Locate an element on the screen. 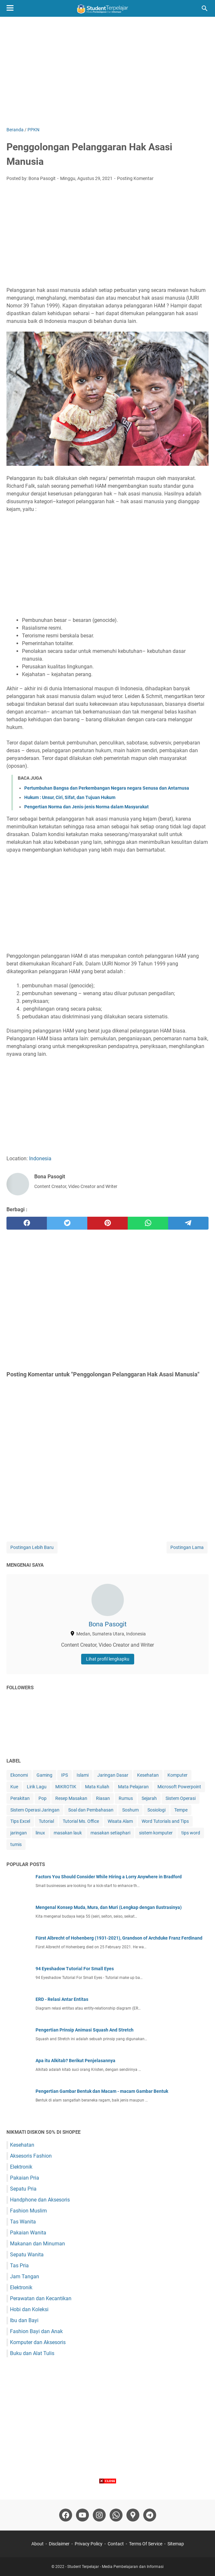 The width and height of the screenshot is (215, 2576). Sistem Operasi Jaringan is located at coordinates (34, 1809).